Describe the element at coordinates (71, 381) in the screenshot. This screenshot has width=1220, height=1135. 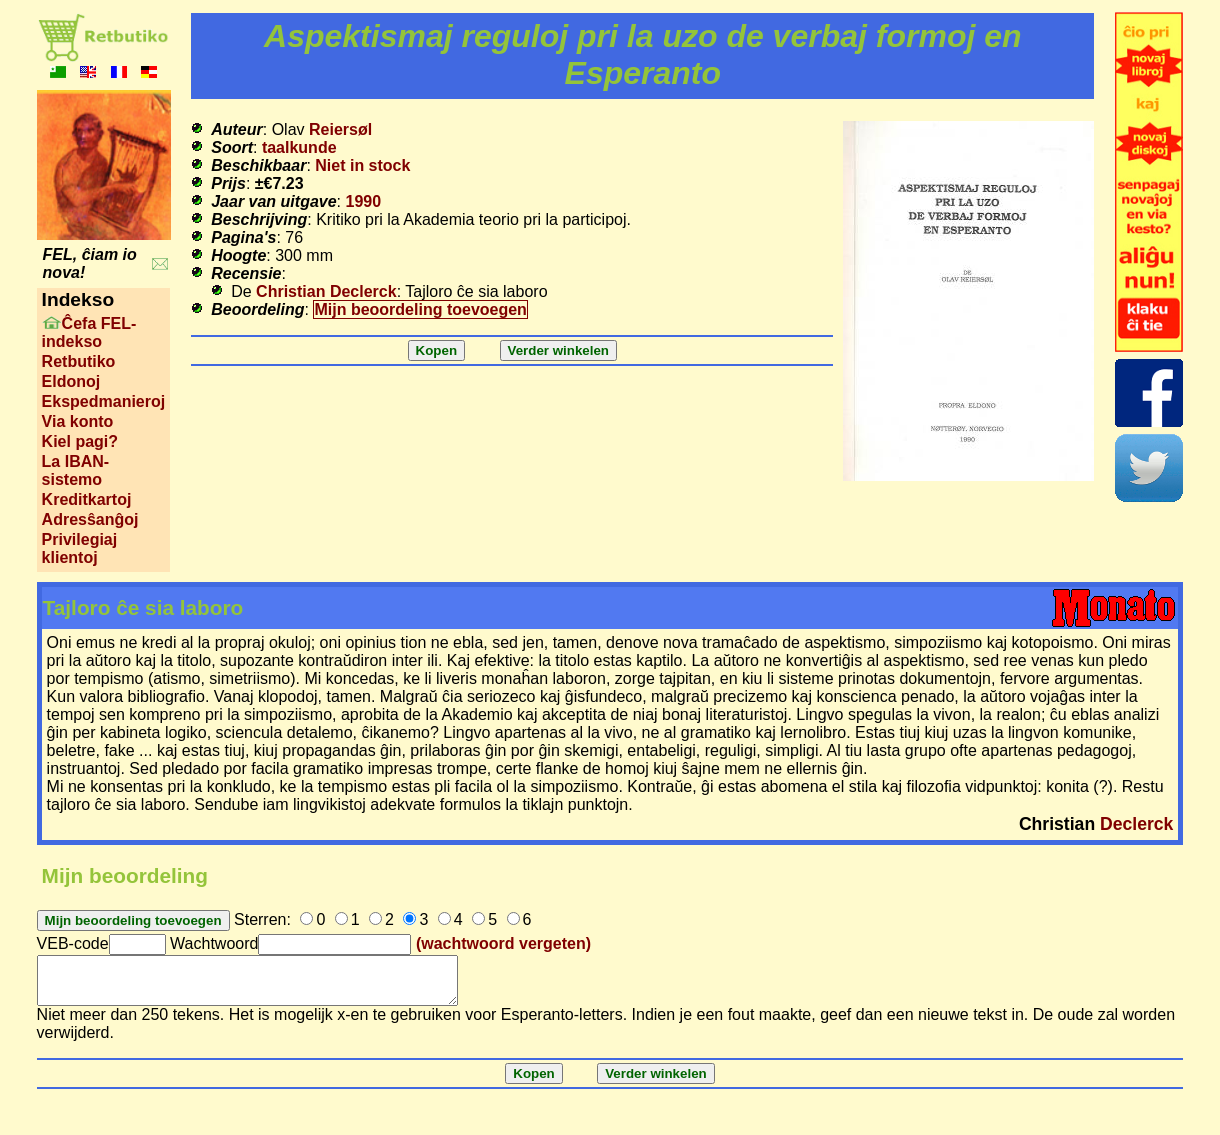
I see `Eldonoj` at that location.